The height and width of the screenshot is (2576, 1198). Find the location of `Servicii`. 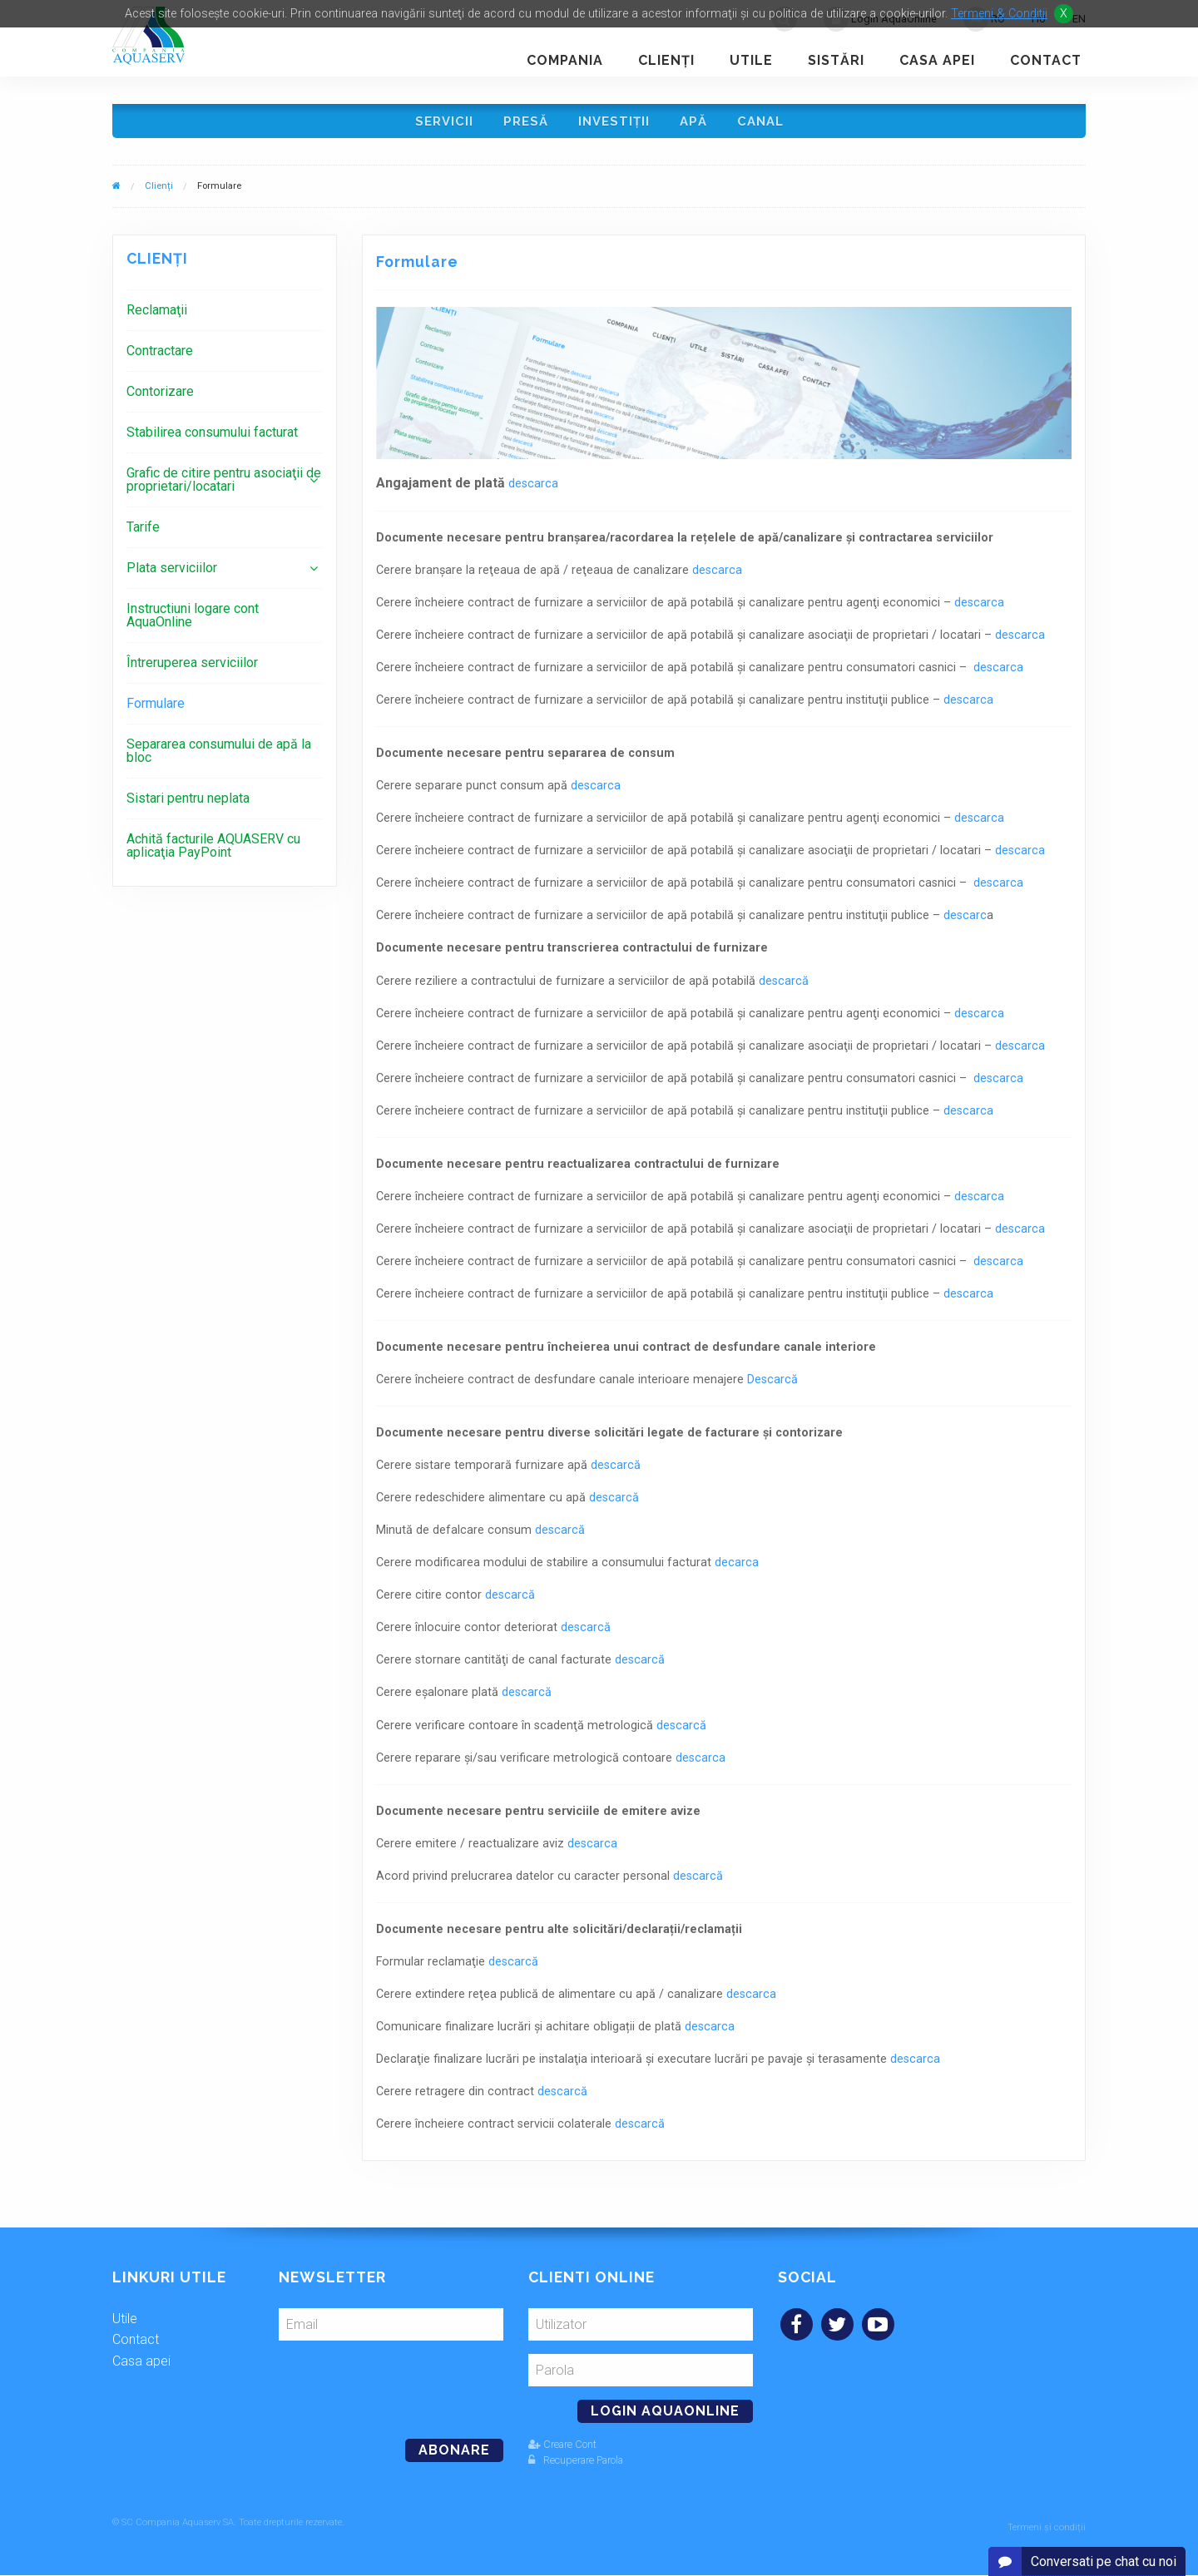

Servicii is located at coordinates (438, 123).